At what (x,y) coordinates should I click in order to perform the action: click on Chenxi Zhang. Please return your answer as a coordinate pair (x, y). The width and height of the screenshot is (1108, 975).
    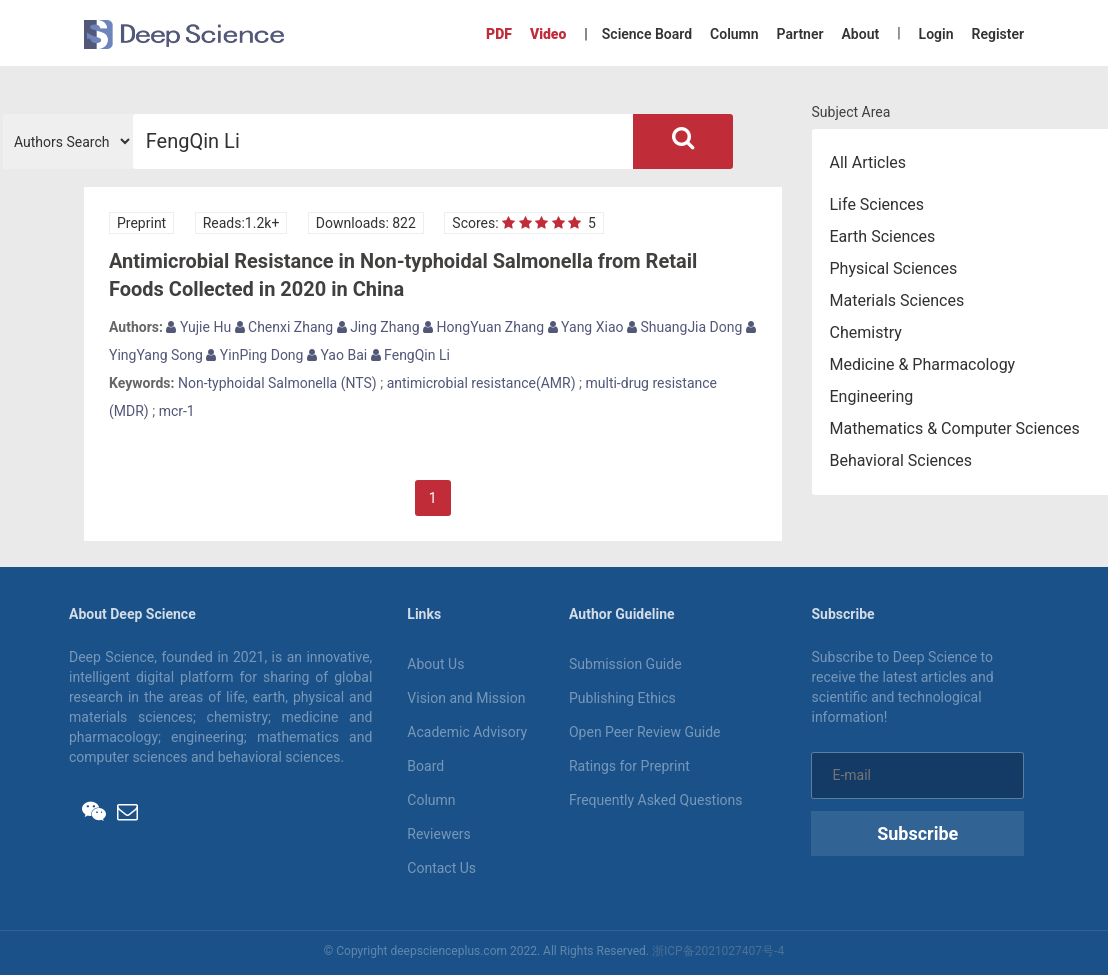
    Looking at the image, I should click on (284, 327).